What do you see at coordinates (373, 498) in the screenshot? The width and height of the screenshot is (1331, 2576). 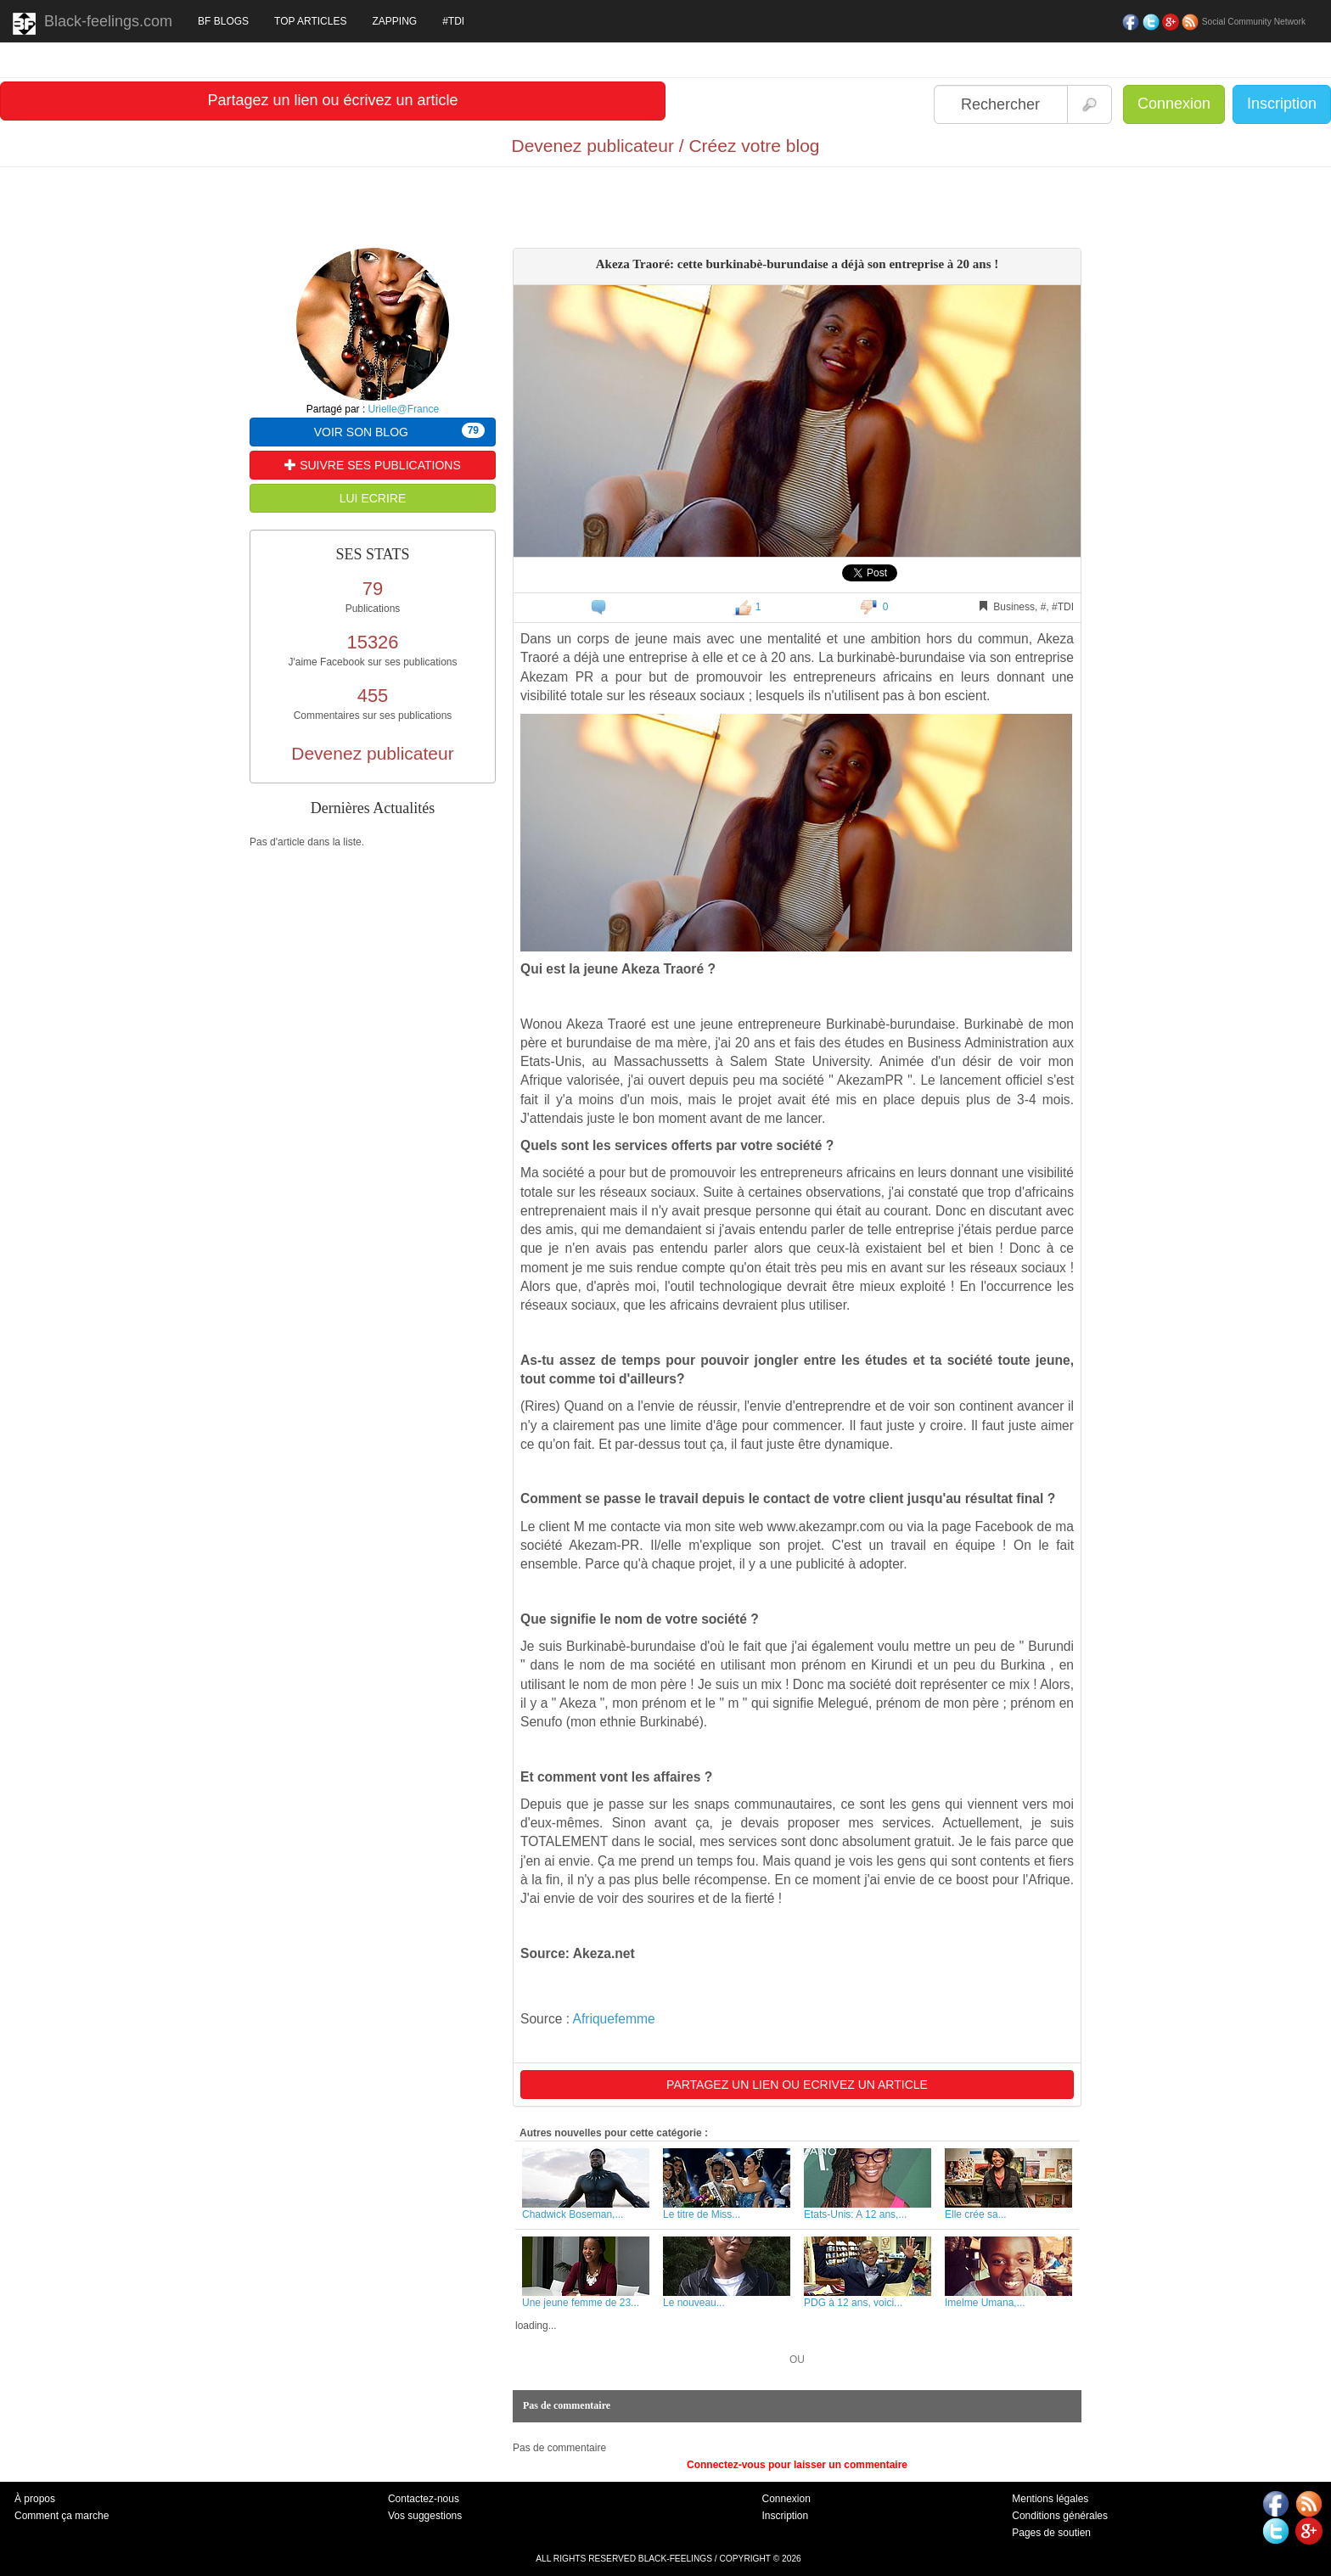 I see `LUI ECRIRE` at bounding box center [373, 498].